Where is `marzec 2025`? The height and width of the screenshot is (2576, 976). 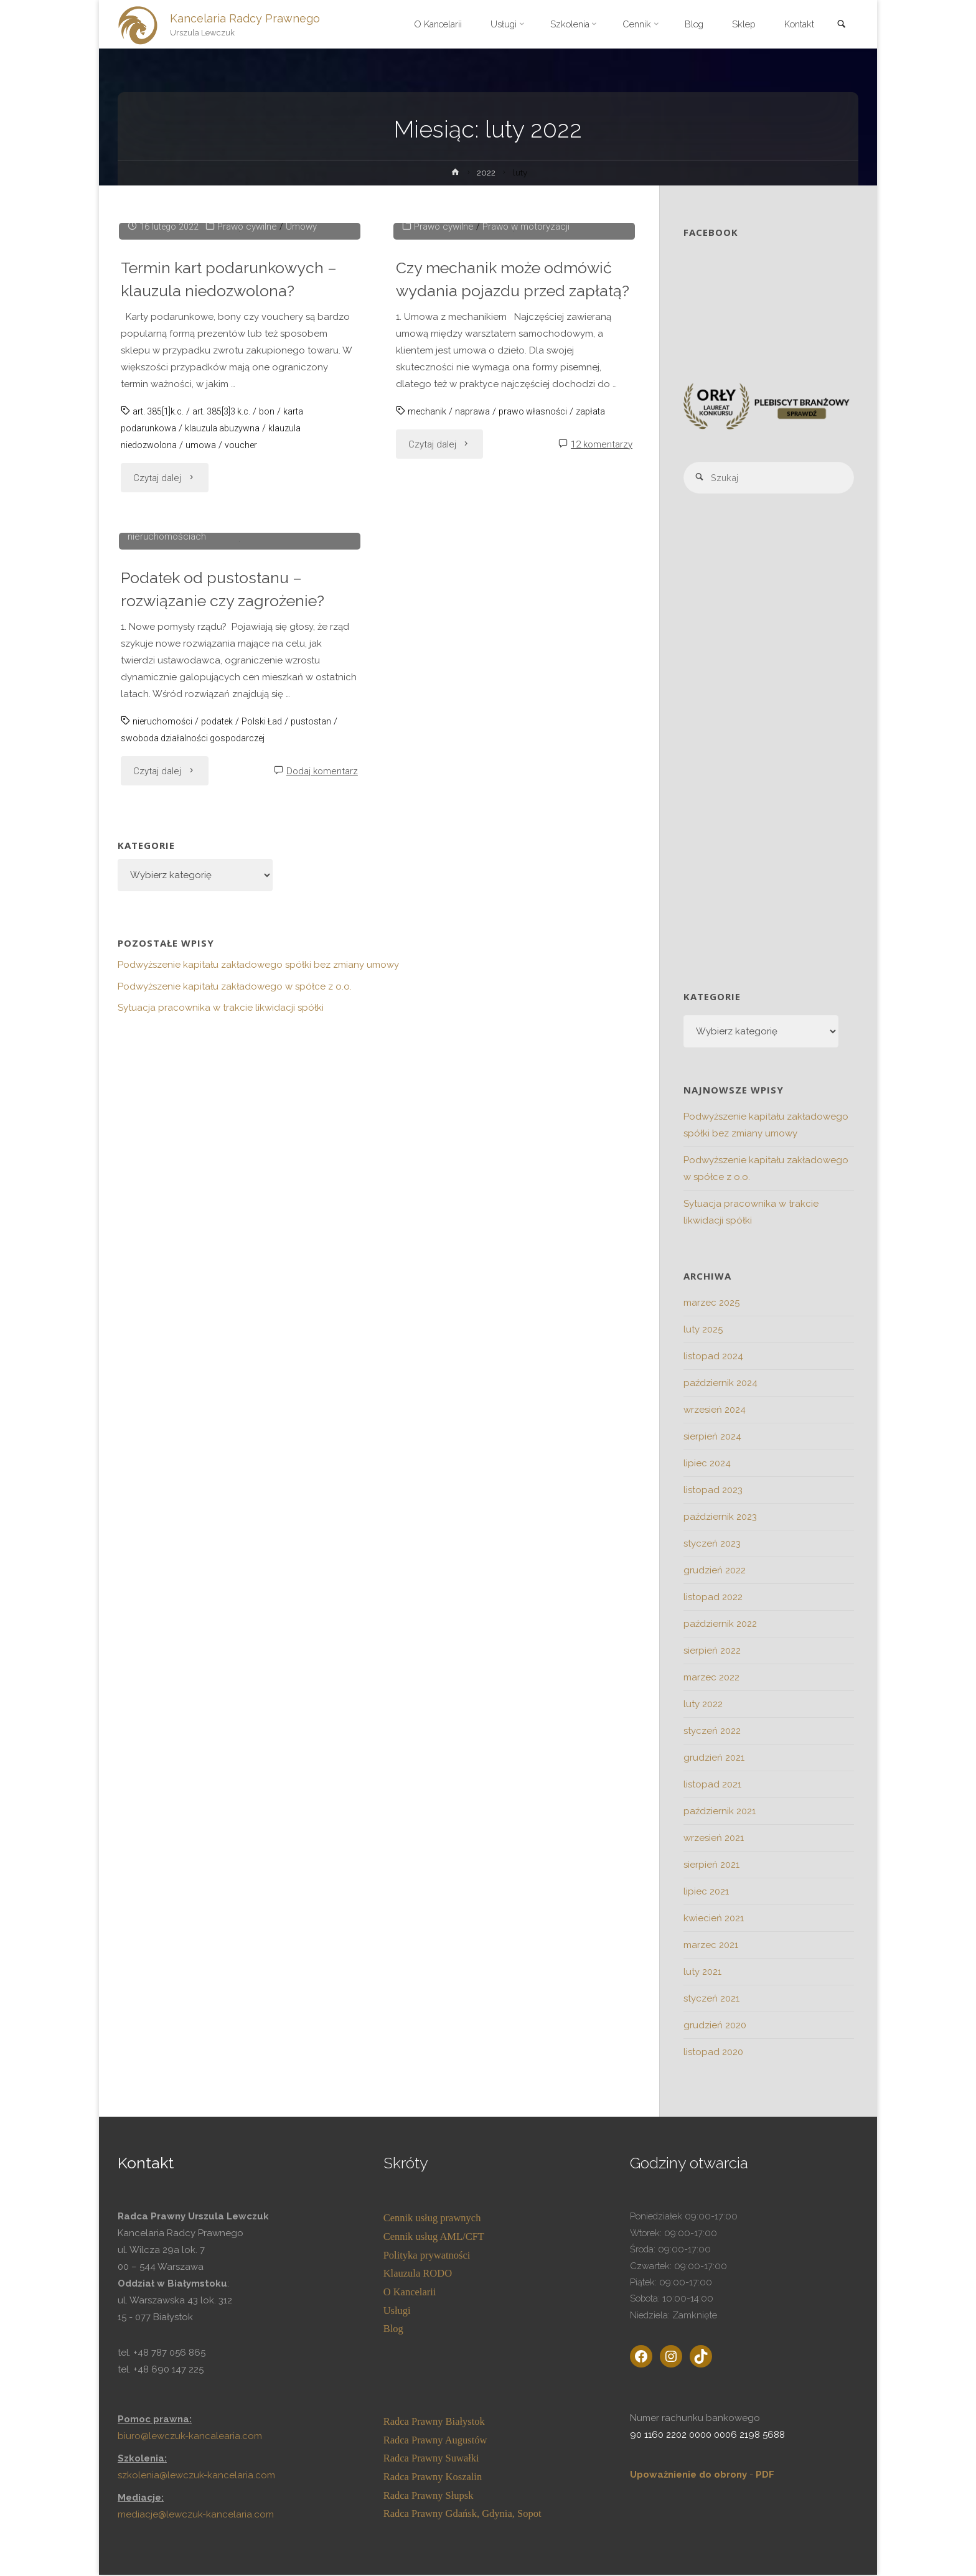
marzec 2025 is located at coordinates (711, 1303).